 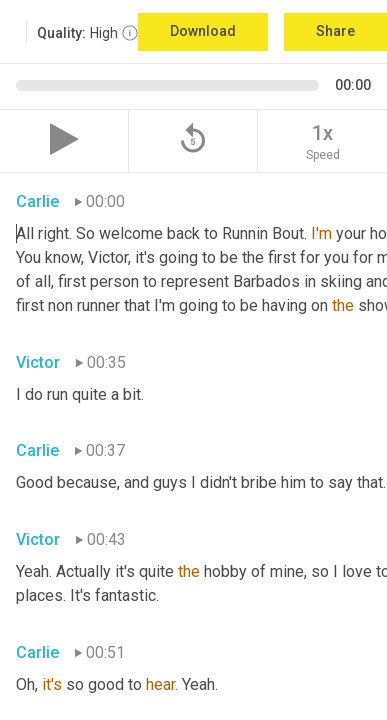 I want to click on Download, so click(x=203, y=31).